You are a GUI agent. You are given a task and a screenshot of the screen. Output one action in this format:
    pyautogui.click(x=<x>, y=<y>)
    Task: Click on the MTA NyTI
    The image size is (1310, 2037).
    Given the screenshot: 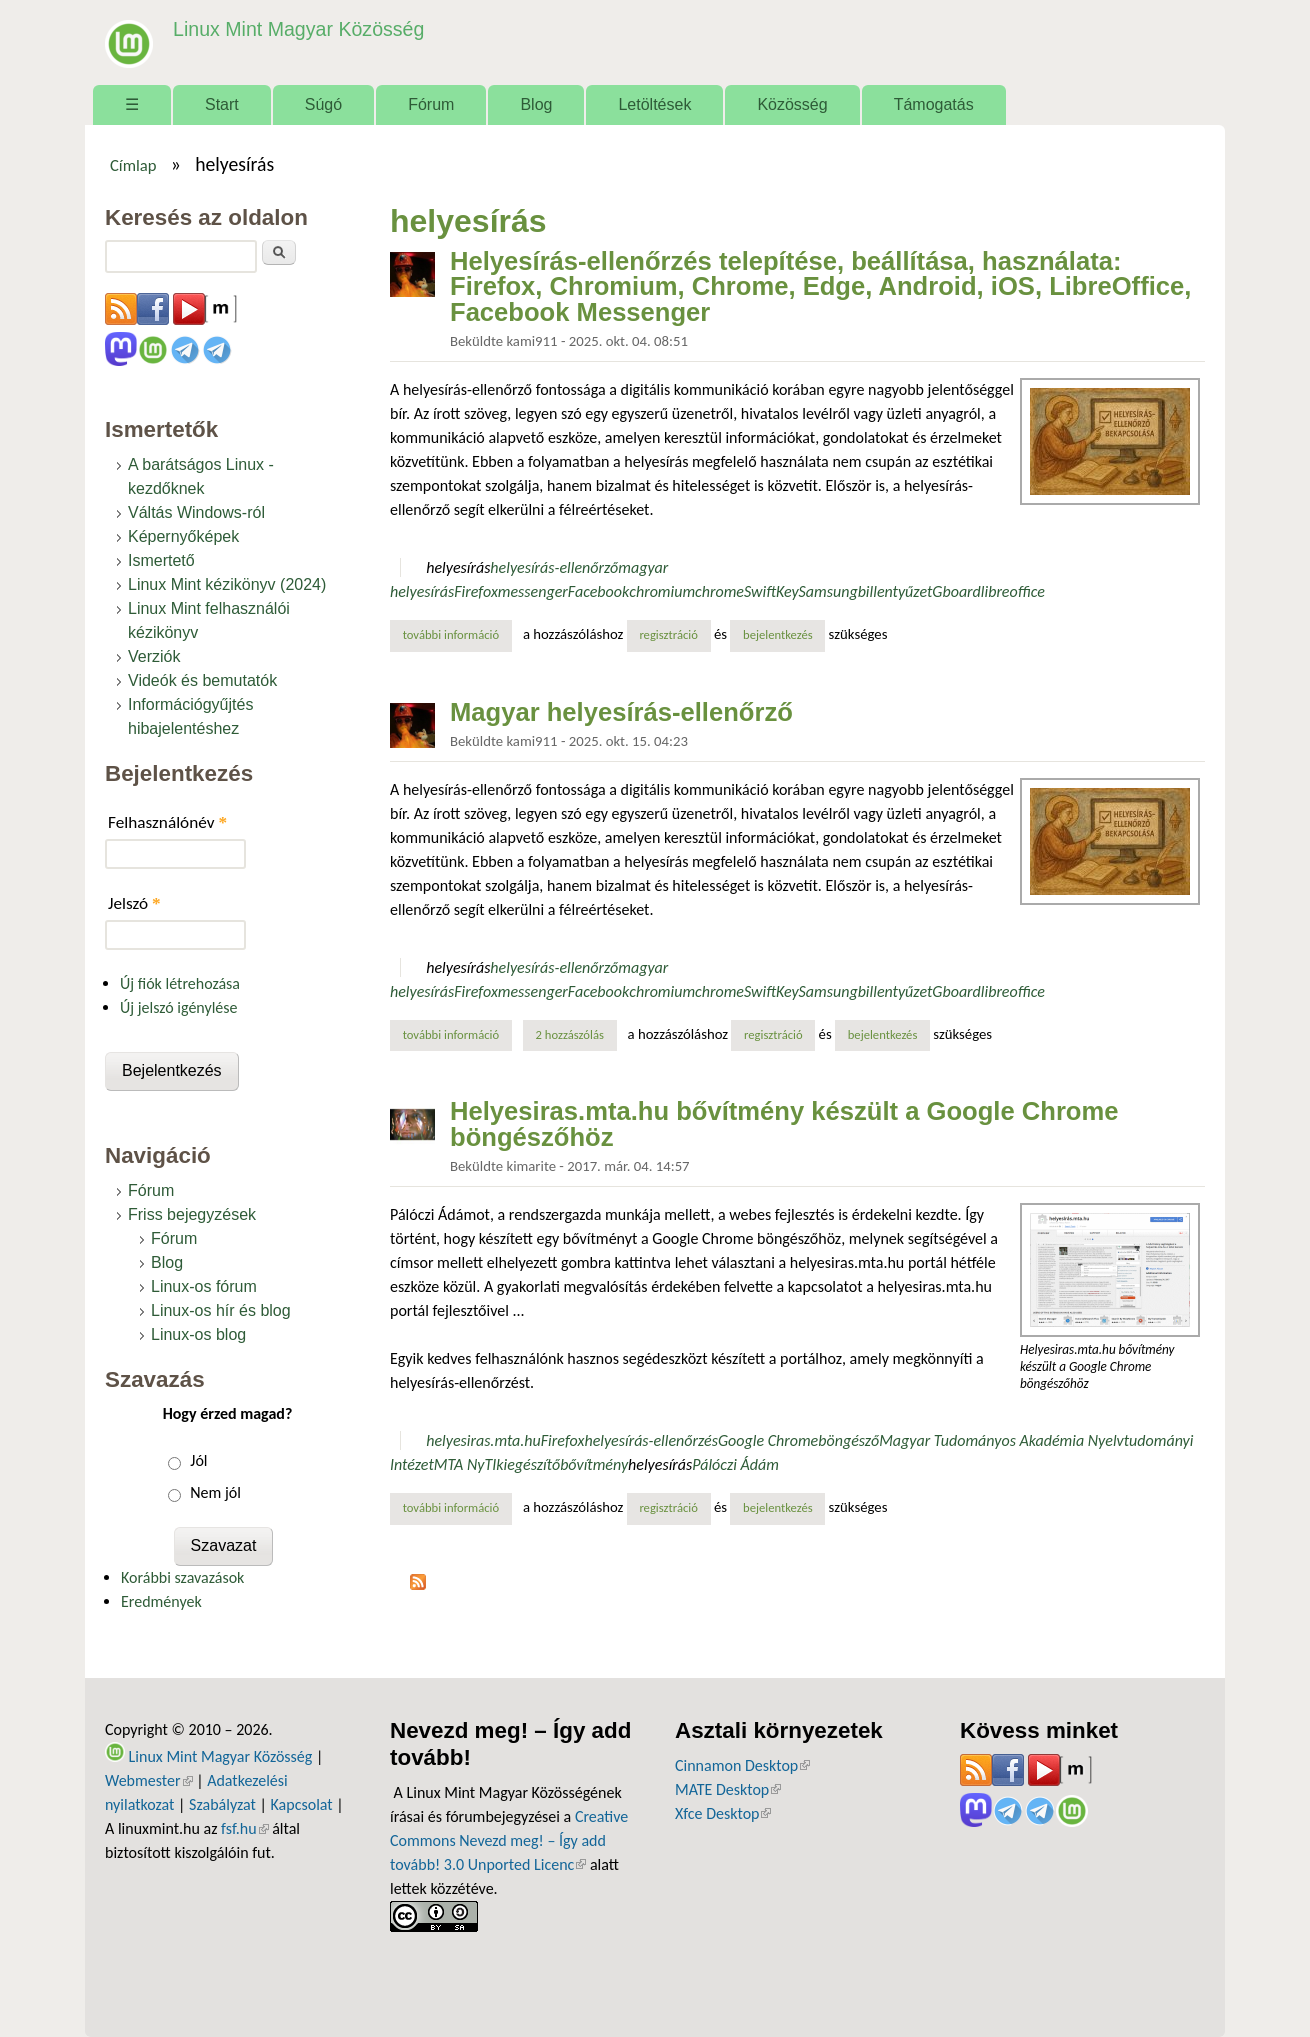 What is the action you would take?
    pyautogui.click(x=465, y=1464)
    